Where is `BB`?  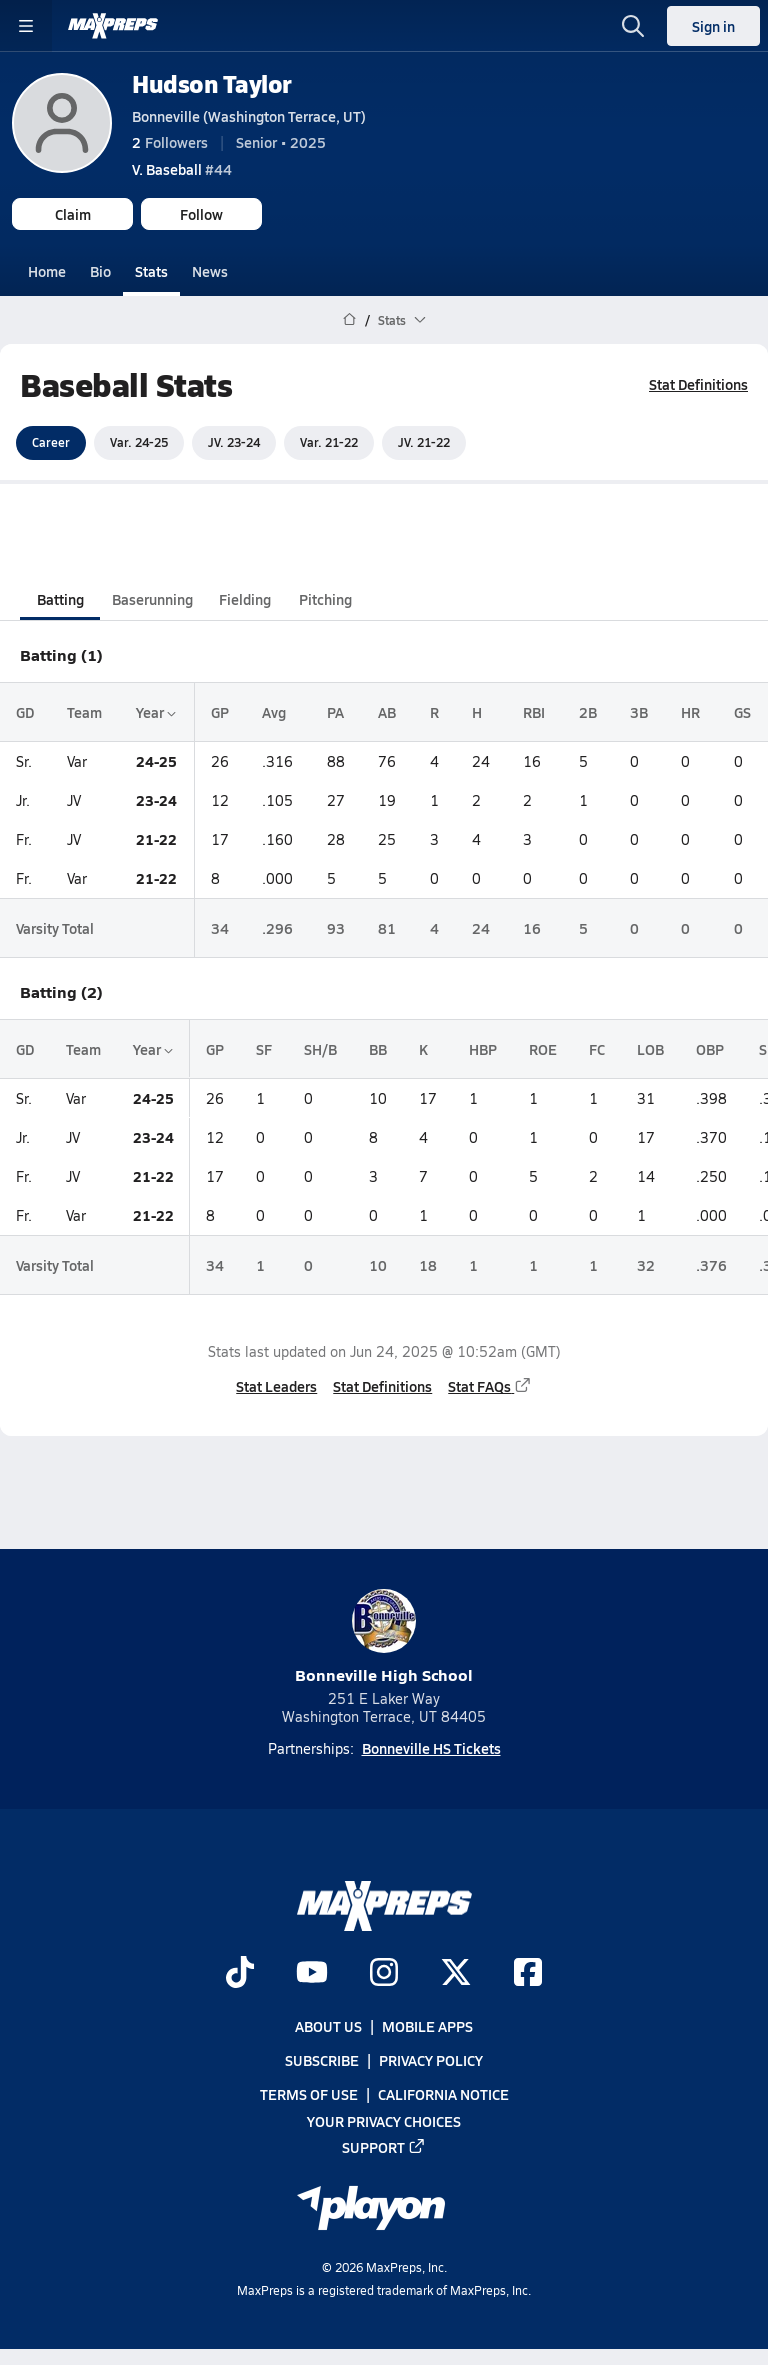
BB is located at coordinates (378, 1049).